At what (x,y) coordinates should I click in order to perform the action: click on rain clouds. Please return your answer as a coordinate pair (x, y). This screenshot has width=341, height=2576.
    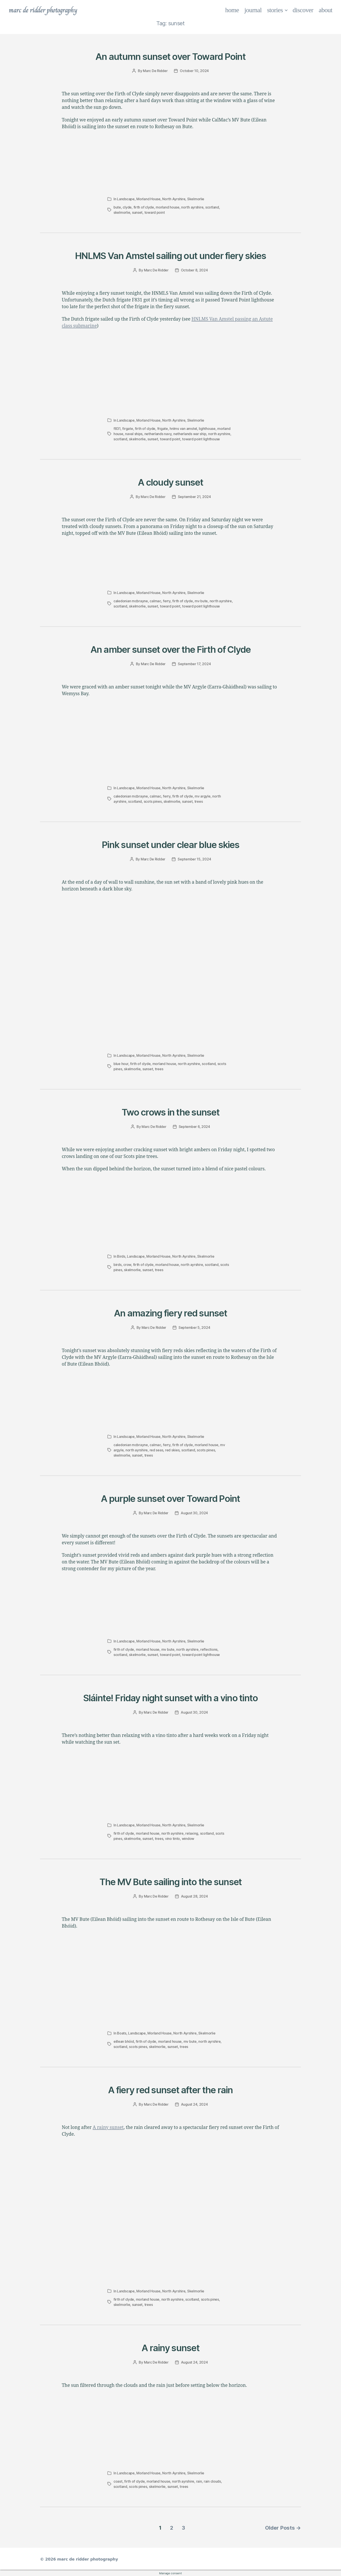
    Looking at the image, I should click on (212, 2481).